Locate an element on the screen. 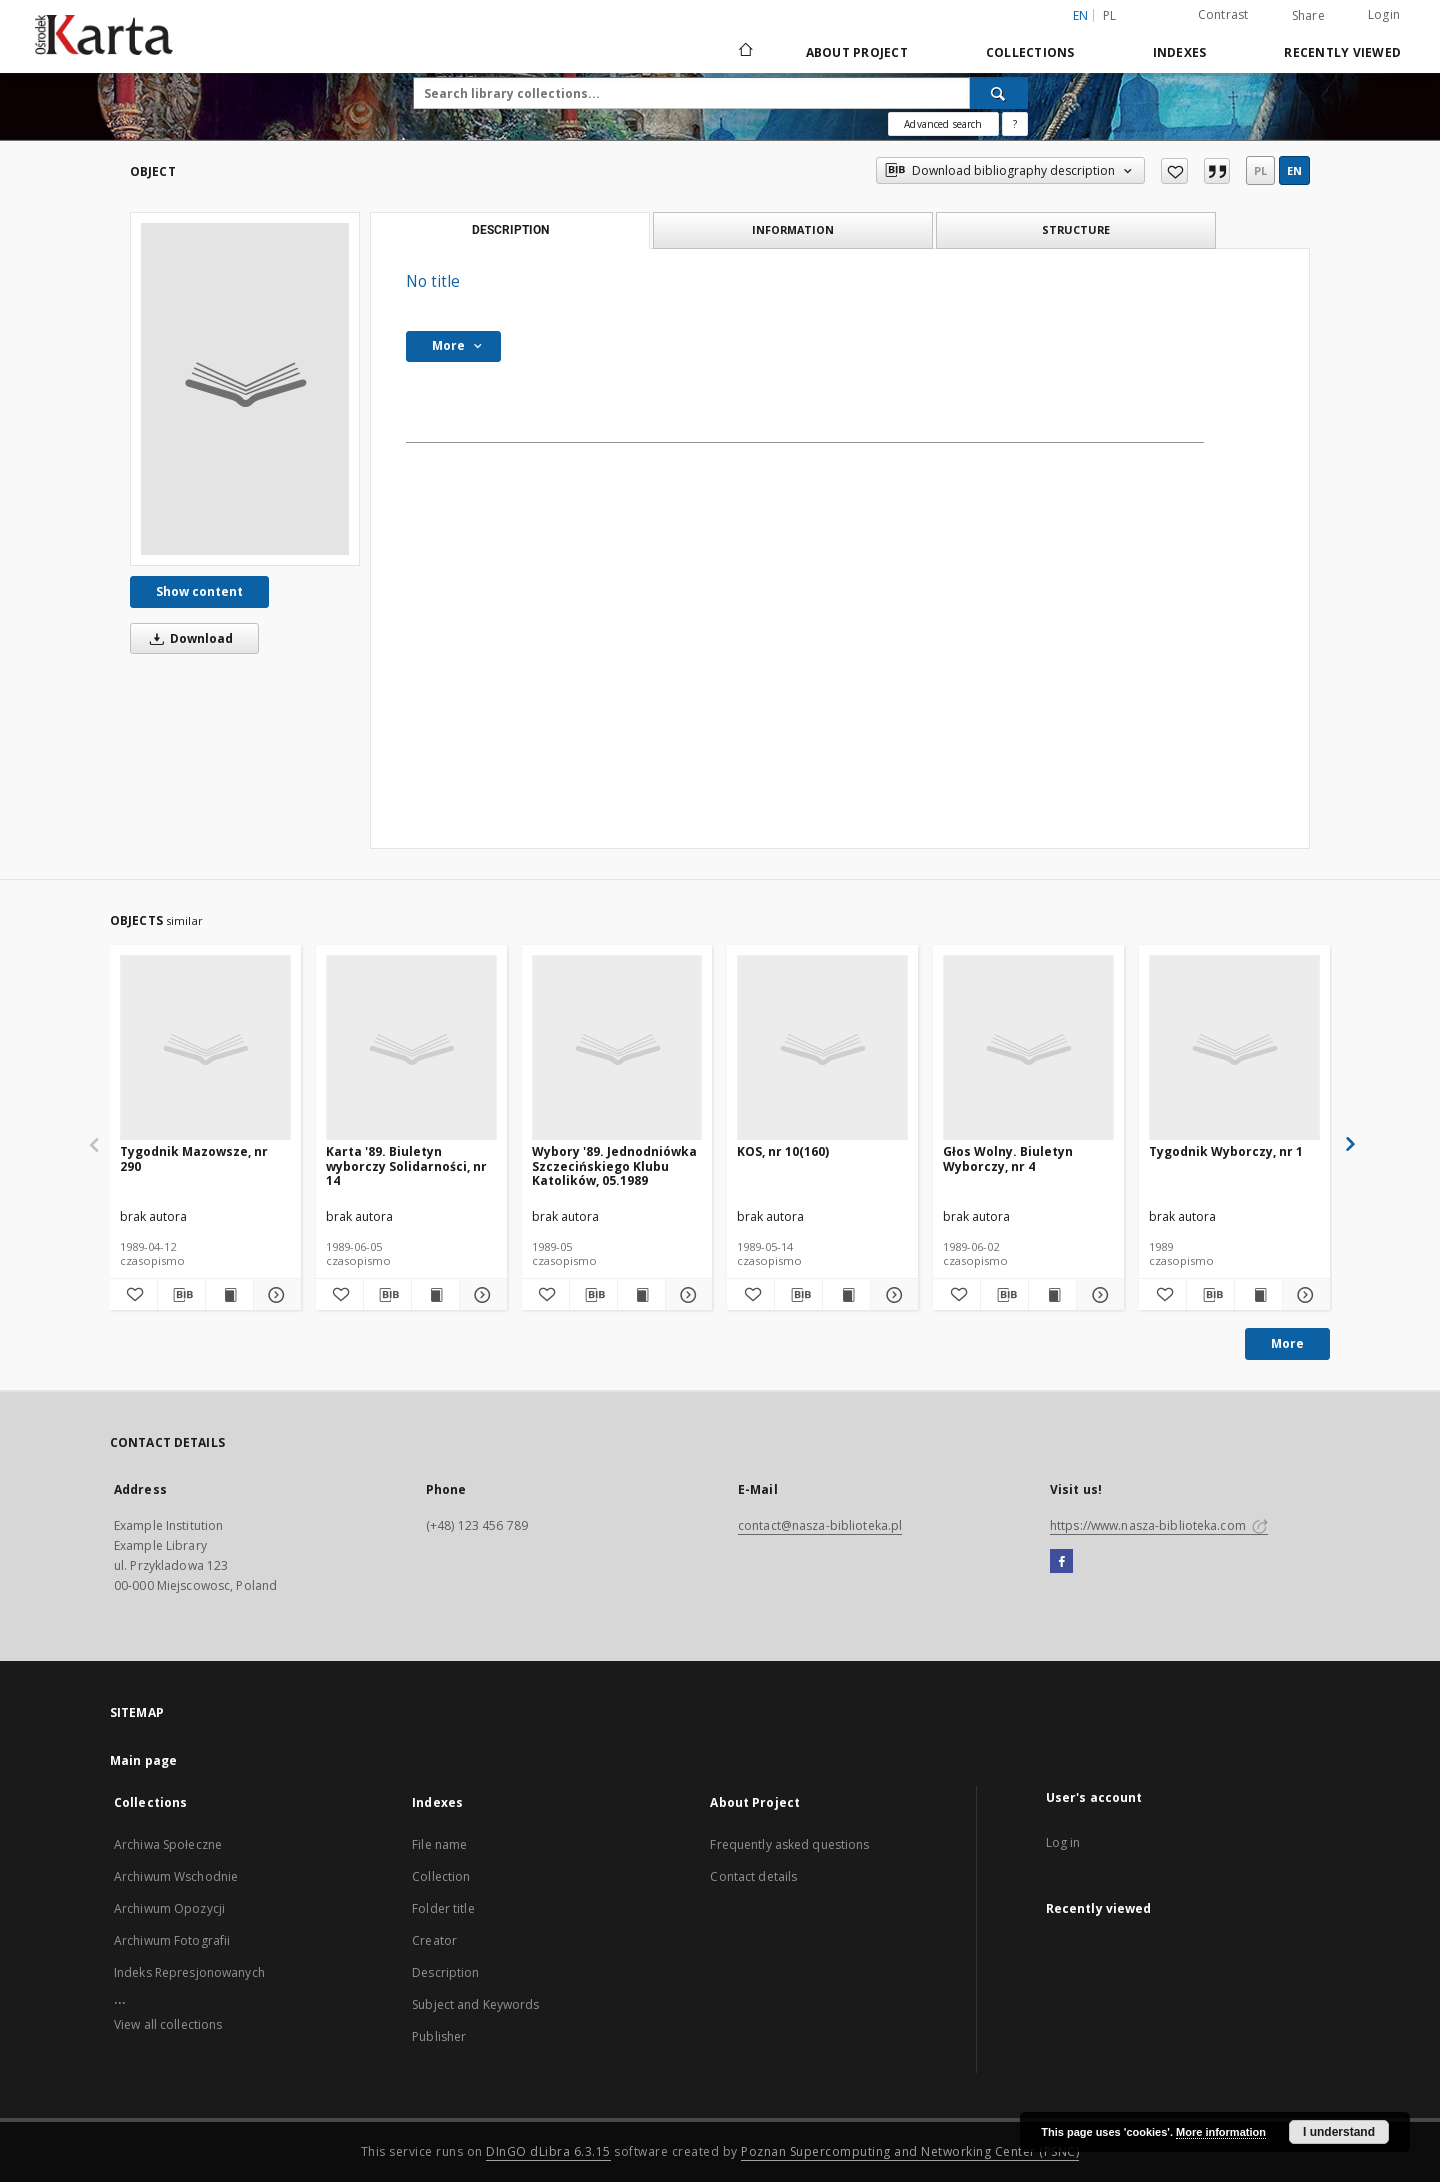 The image size is (1440, 2182). [Show details KOS, nr 10(160)] is located at coordinates (891, 1295).